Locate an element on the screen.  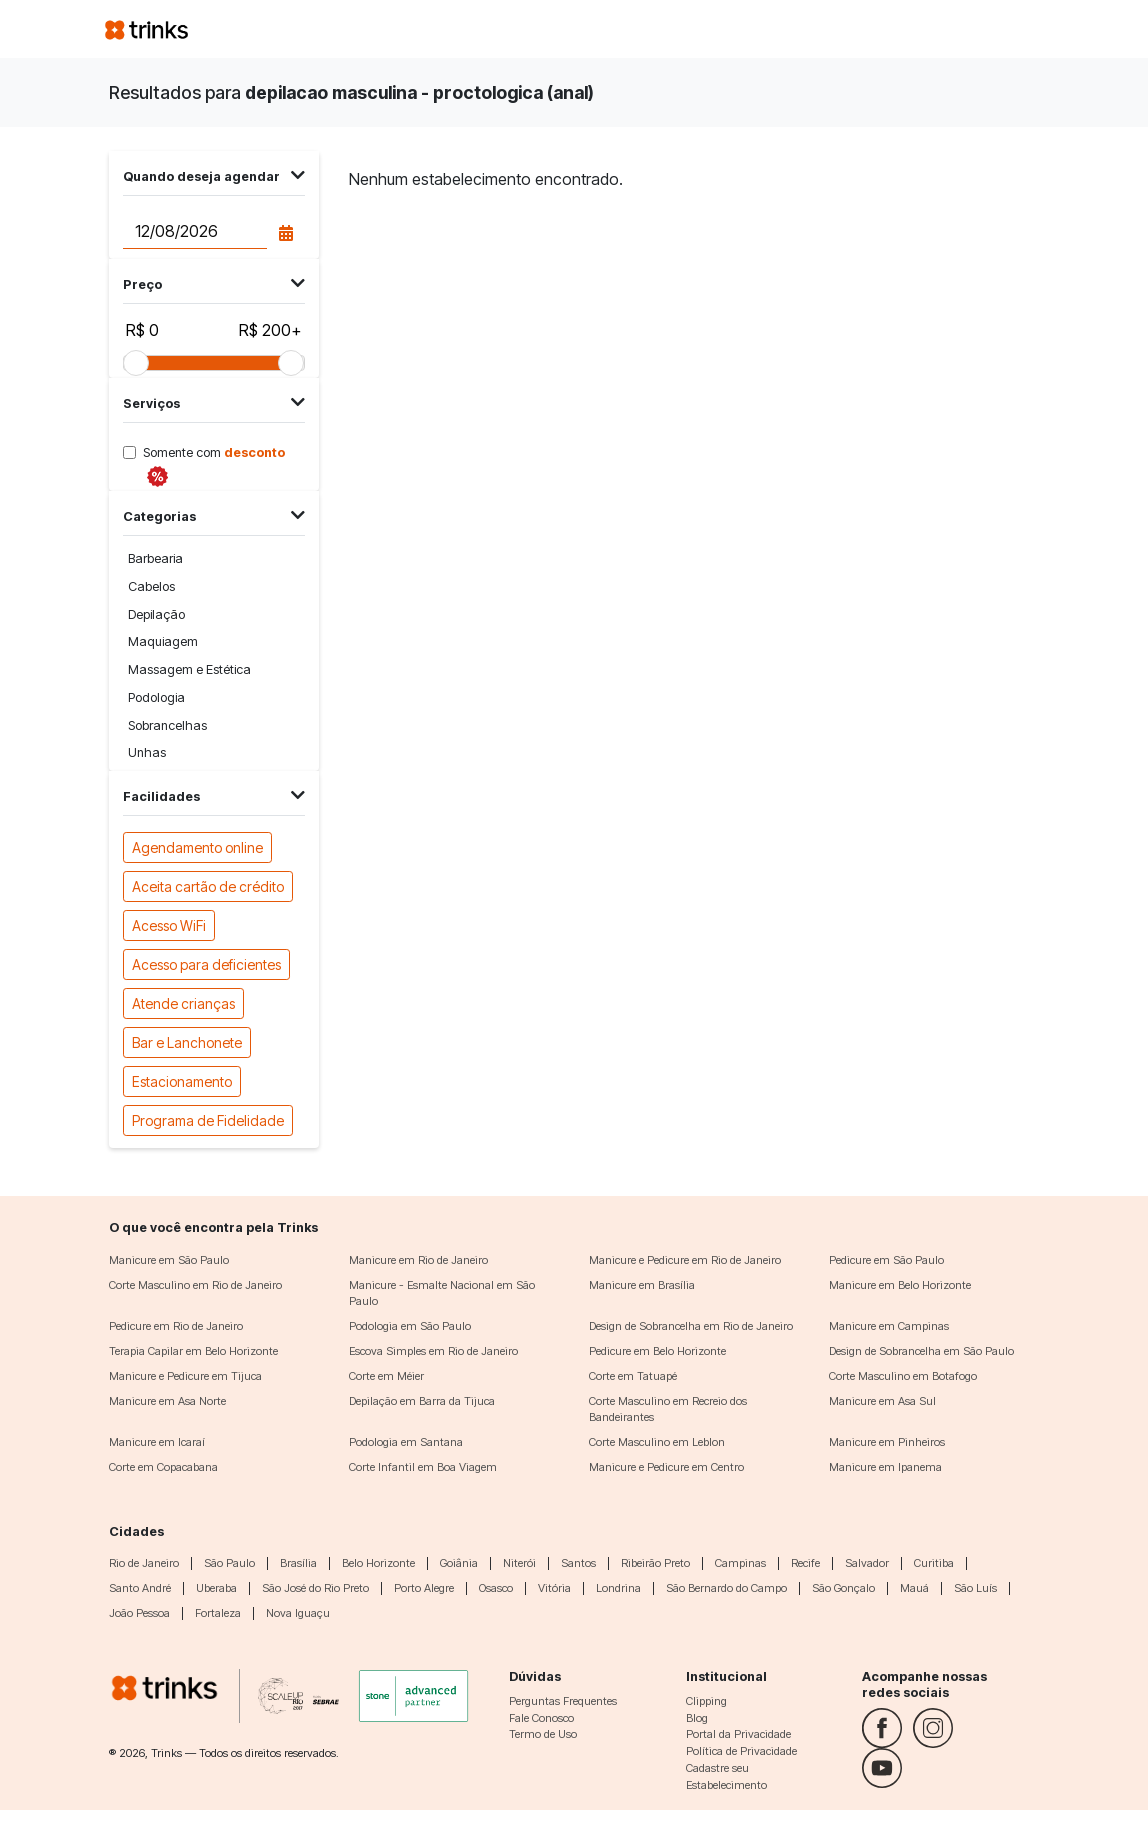
Goiânia is located at coordinates (459, 1563).